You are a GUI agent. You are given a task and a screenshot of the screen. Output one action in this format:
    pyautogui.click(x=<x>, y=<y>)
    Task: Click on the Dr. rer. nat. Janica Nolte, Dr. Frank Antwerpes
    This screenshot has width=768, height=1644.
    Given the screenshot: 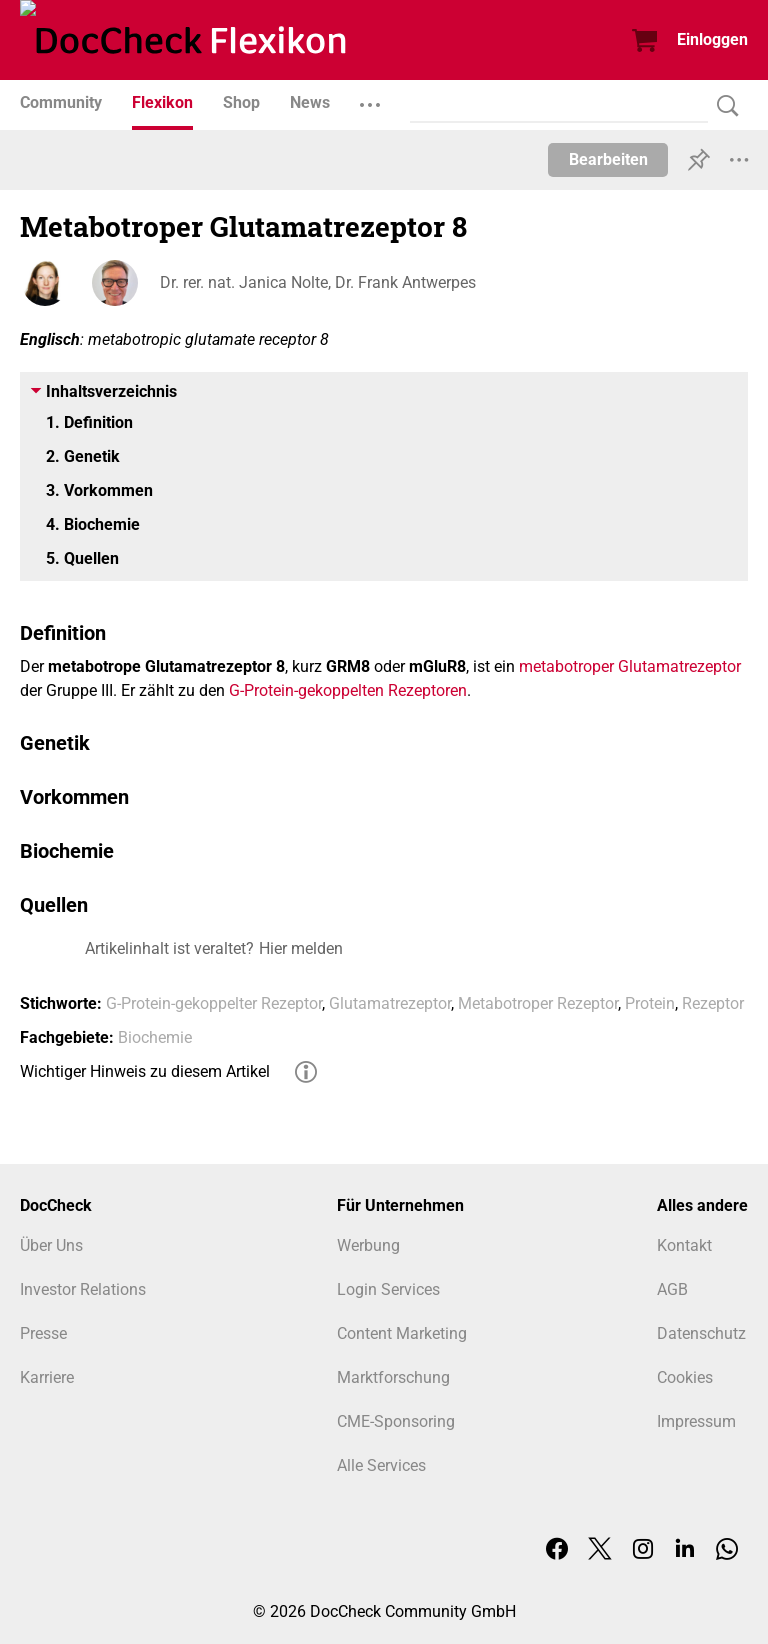 What is the action you would take?
    pyautogui.click(x=318, y=282)
    